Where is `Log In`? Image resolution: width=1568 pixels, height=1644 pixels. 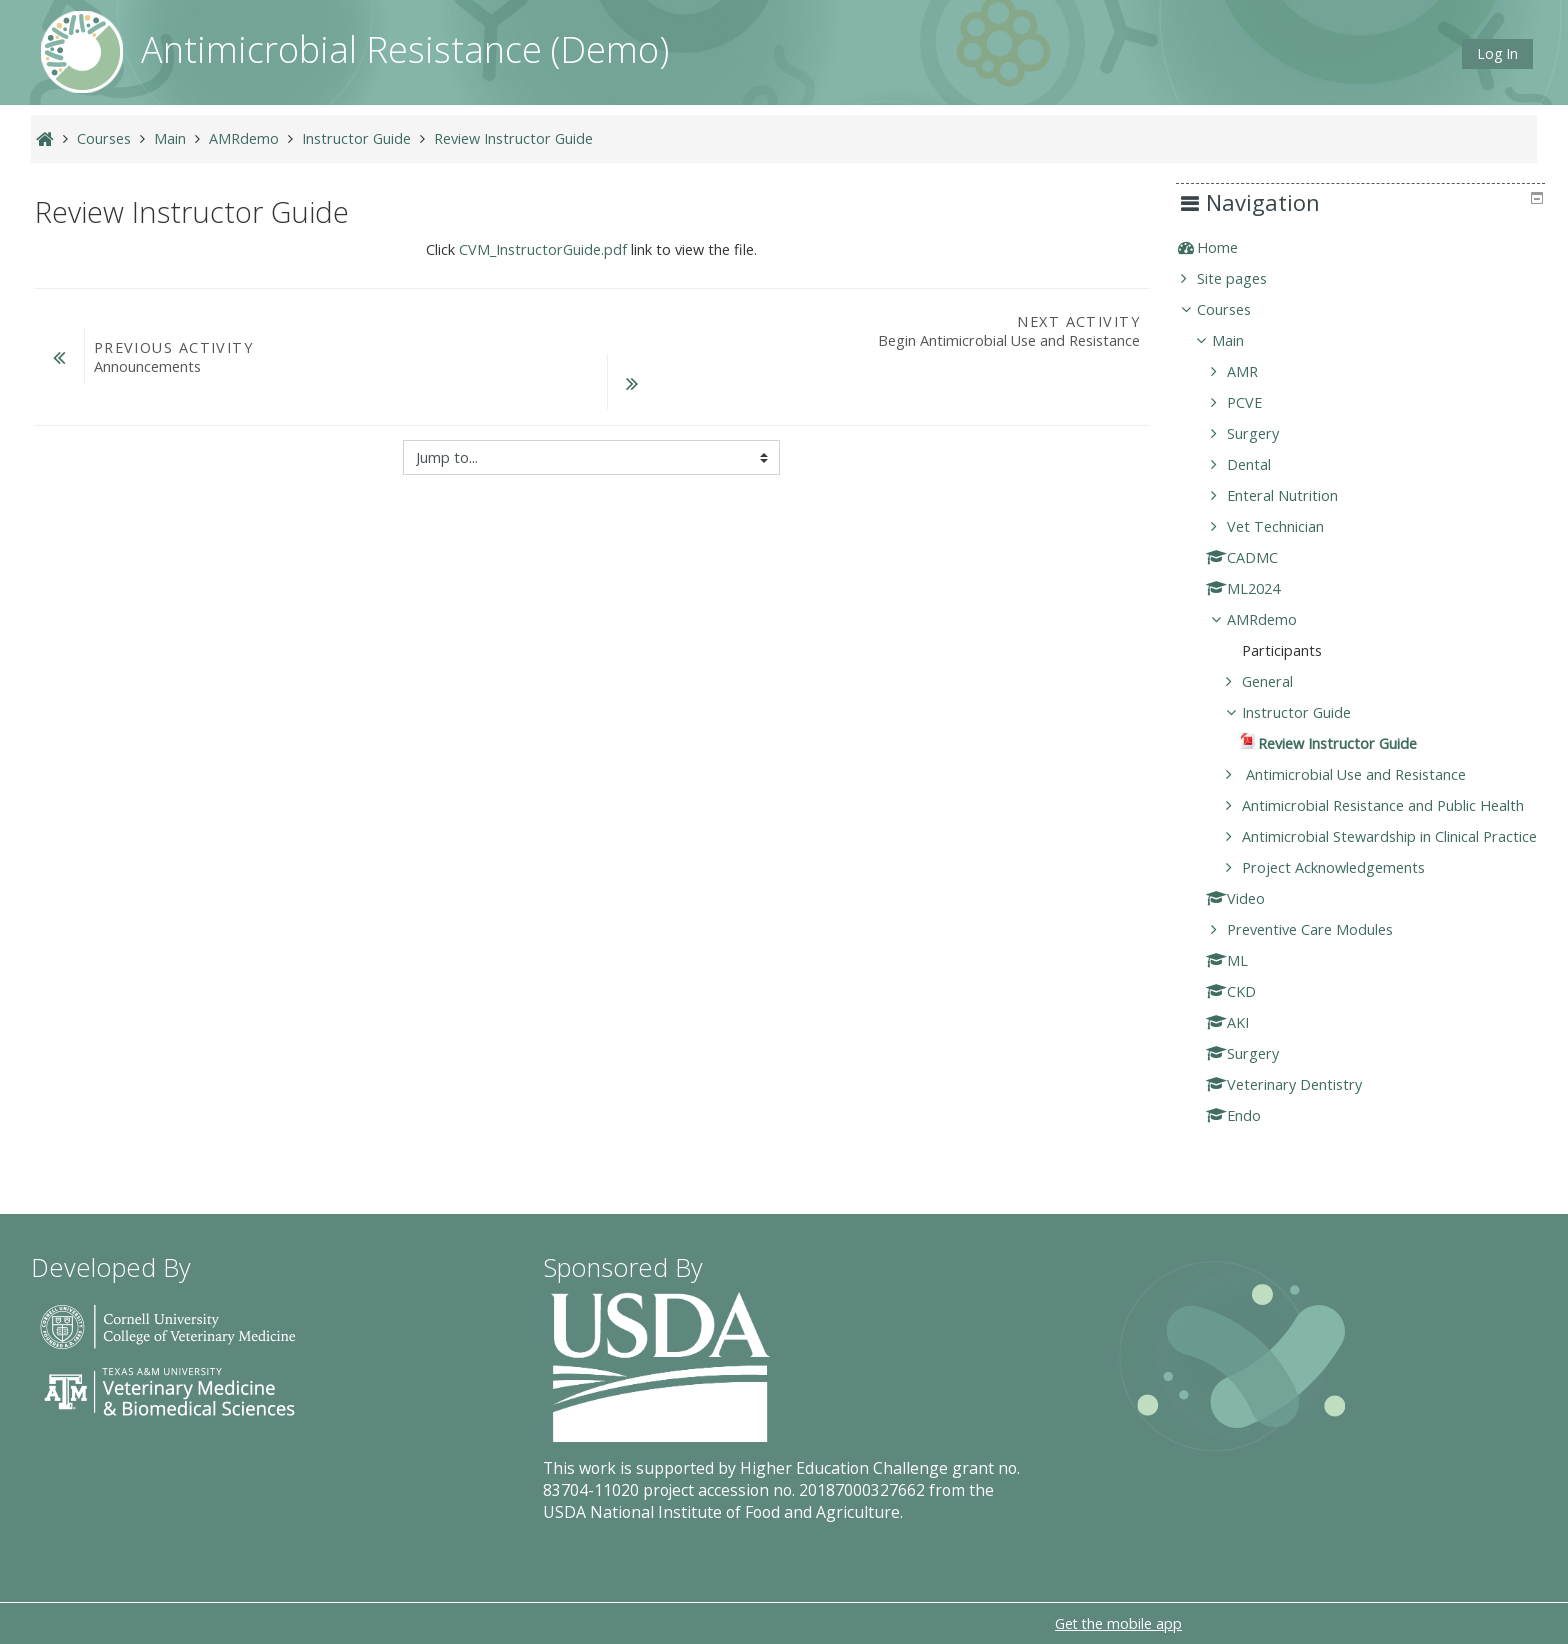
Log In is located at coordinates (1497, 53).